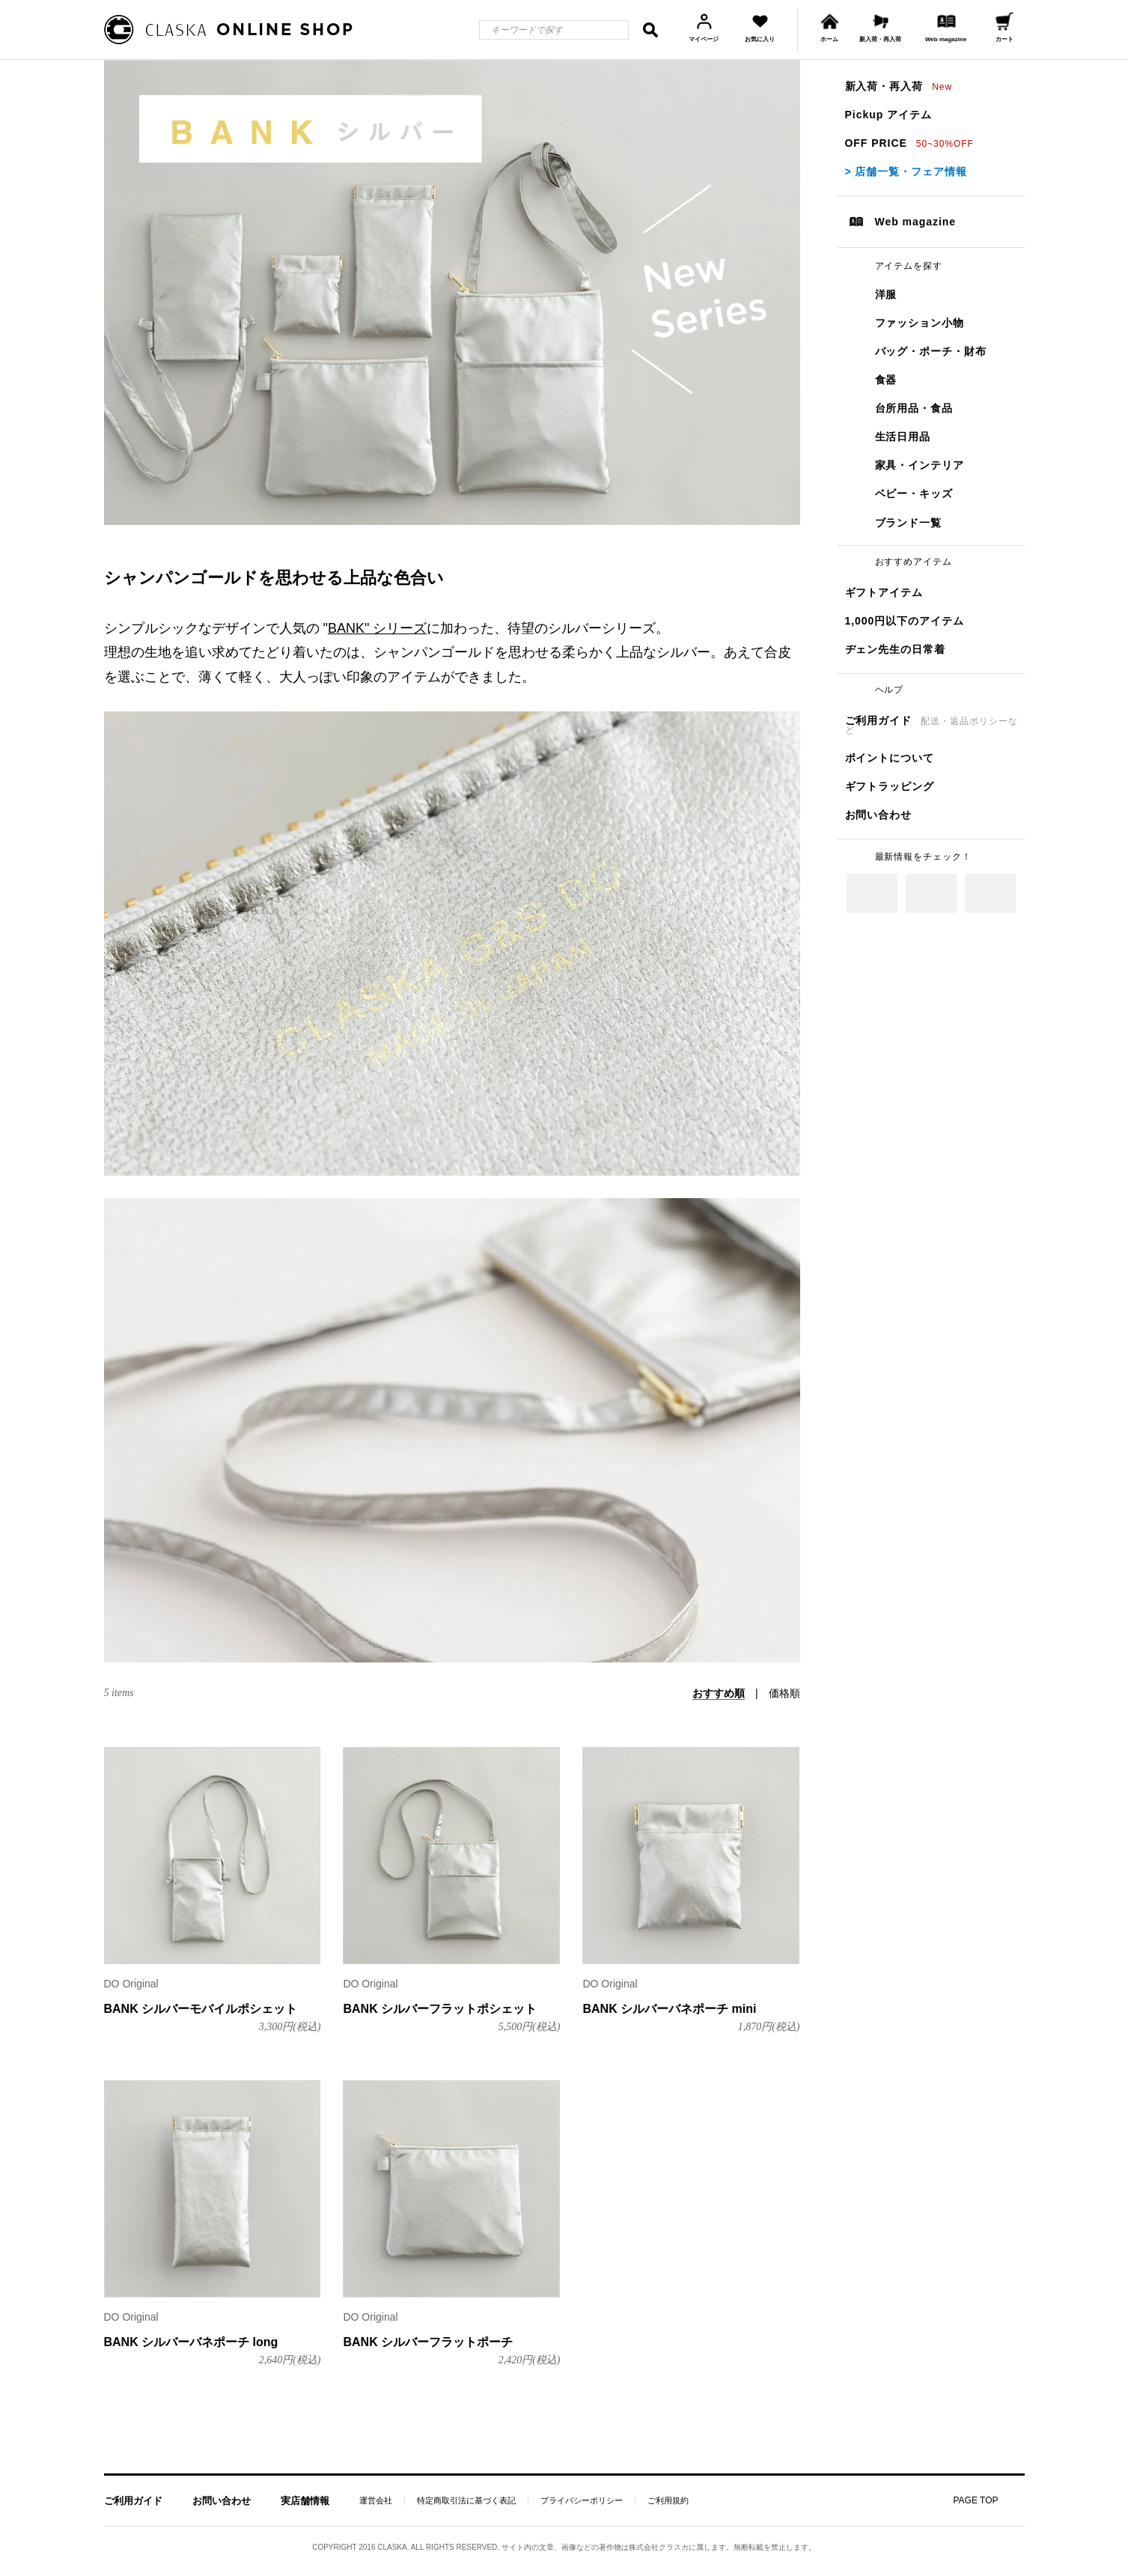  I want to click on 特定商取引法に基づく表記, so click(466, 2501).